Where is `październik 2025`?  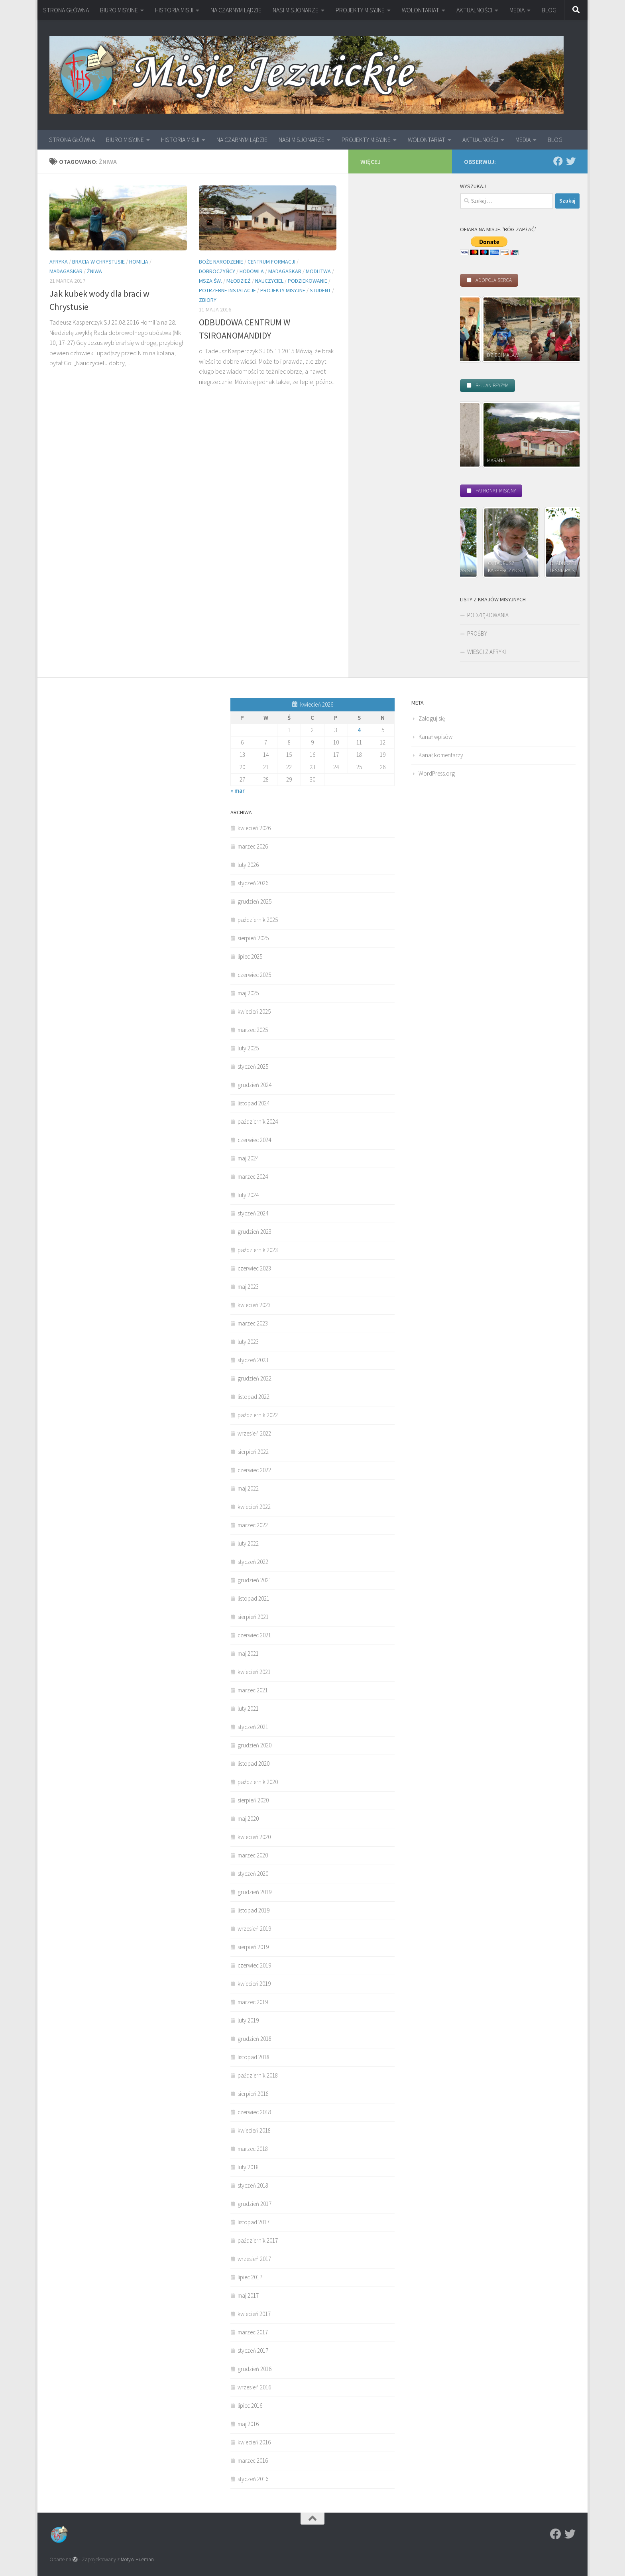 październik 2025 is located at coordinates (258, 920).